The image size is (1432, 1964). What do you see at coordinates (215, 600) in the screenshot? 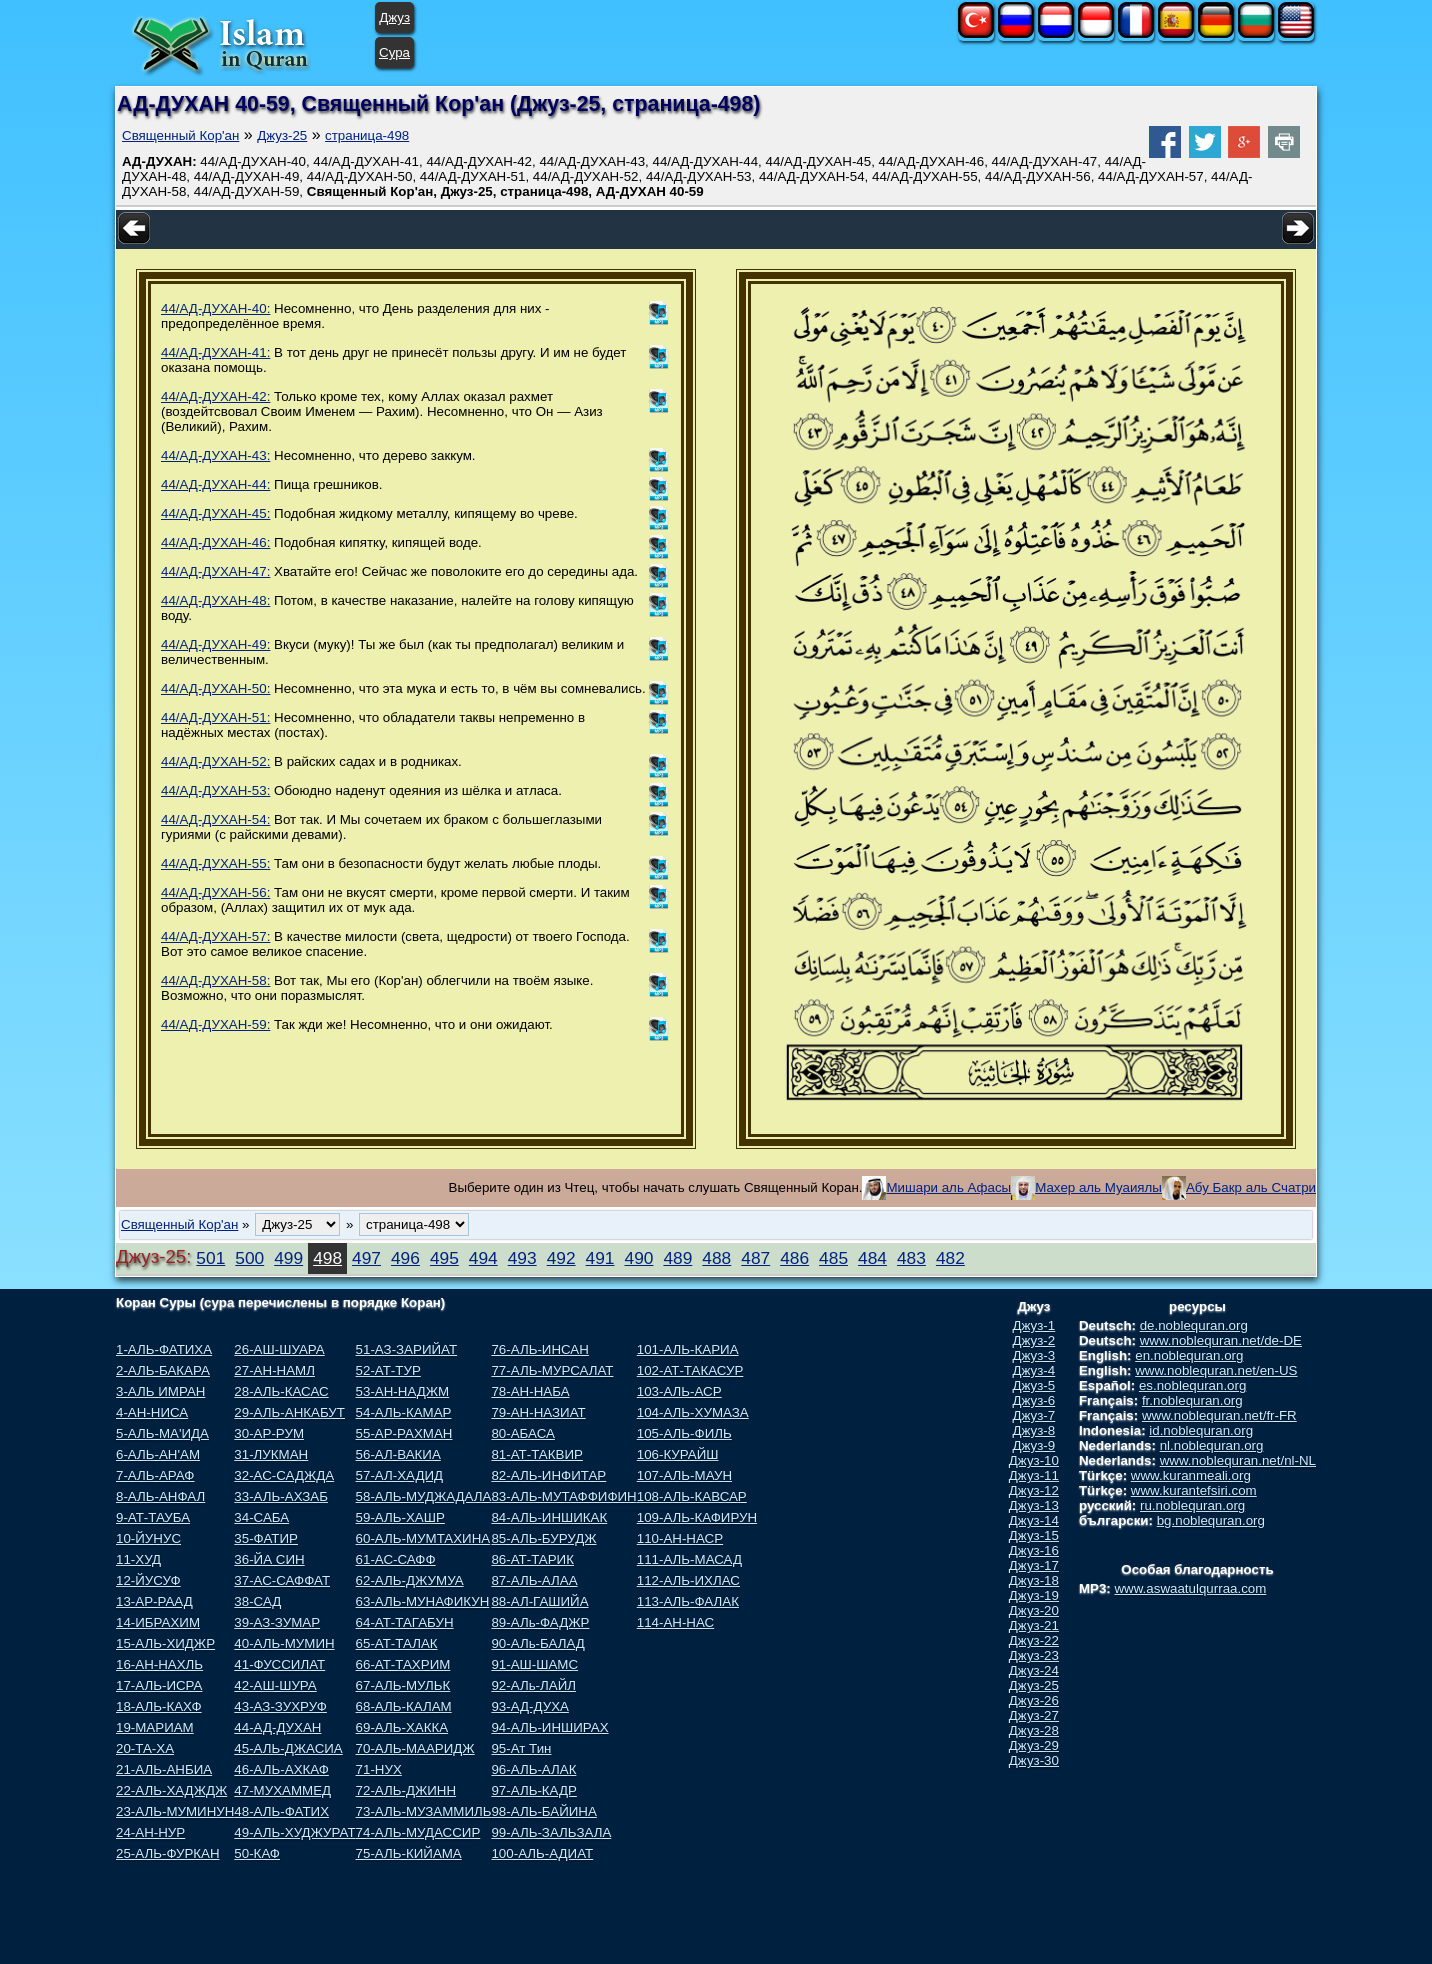
I see `44/АД-ДУХАН-48:` at bounding box center [215, 600].